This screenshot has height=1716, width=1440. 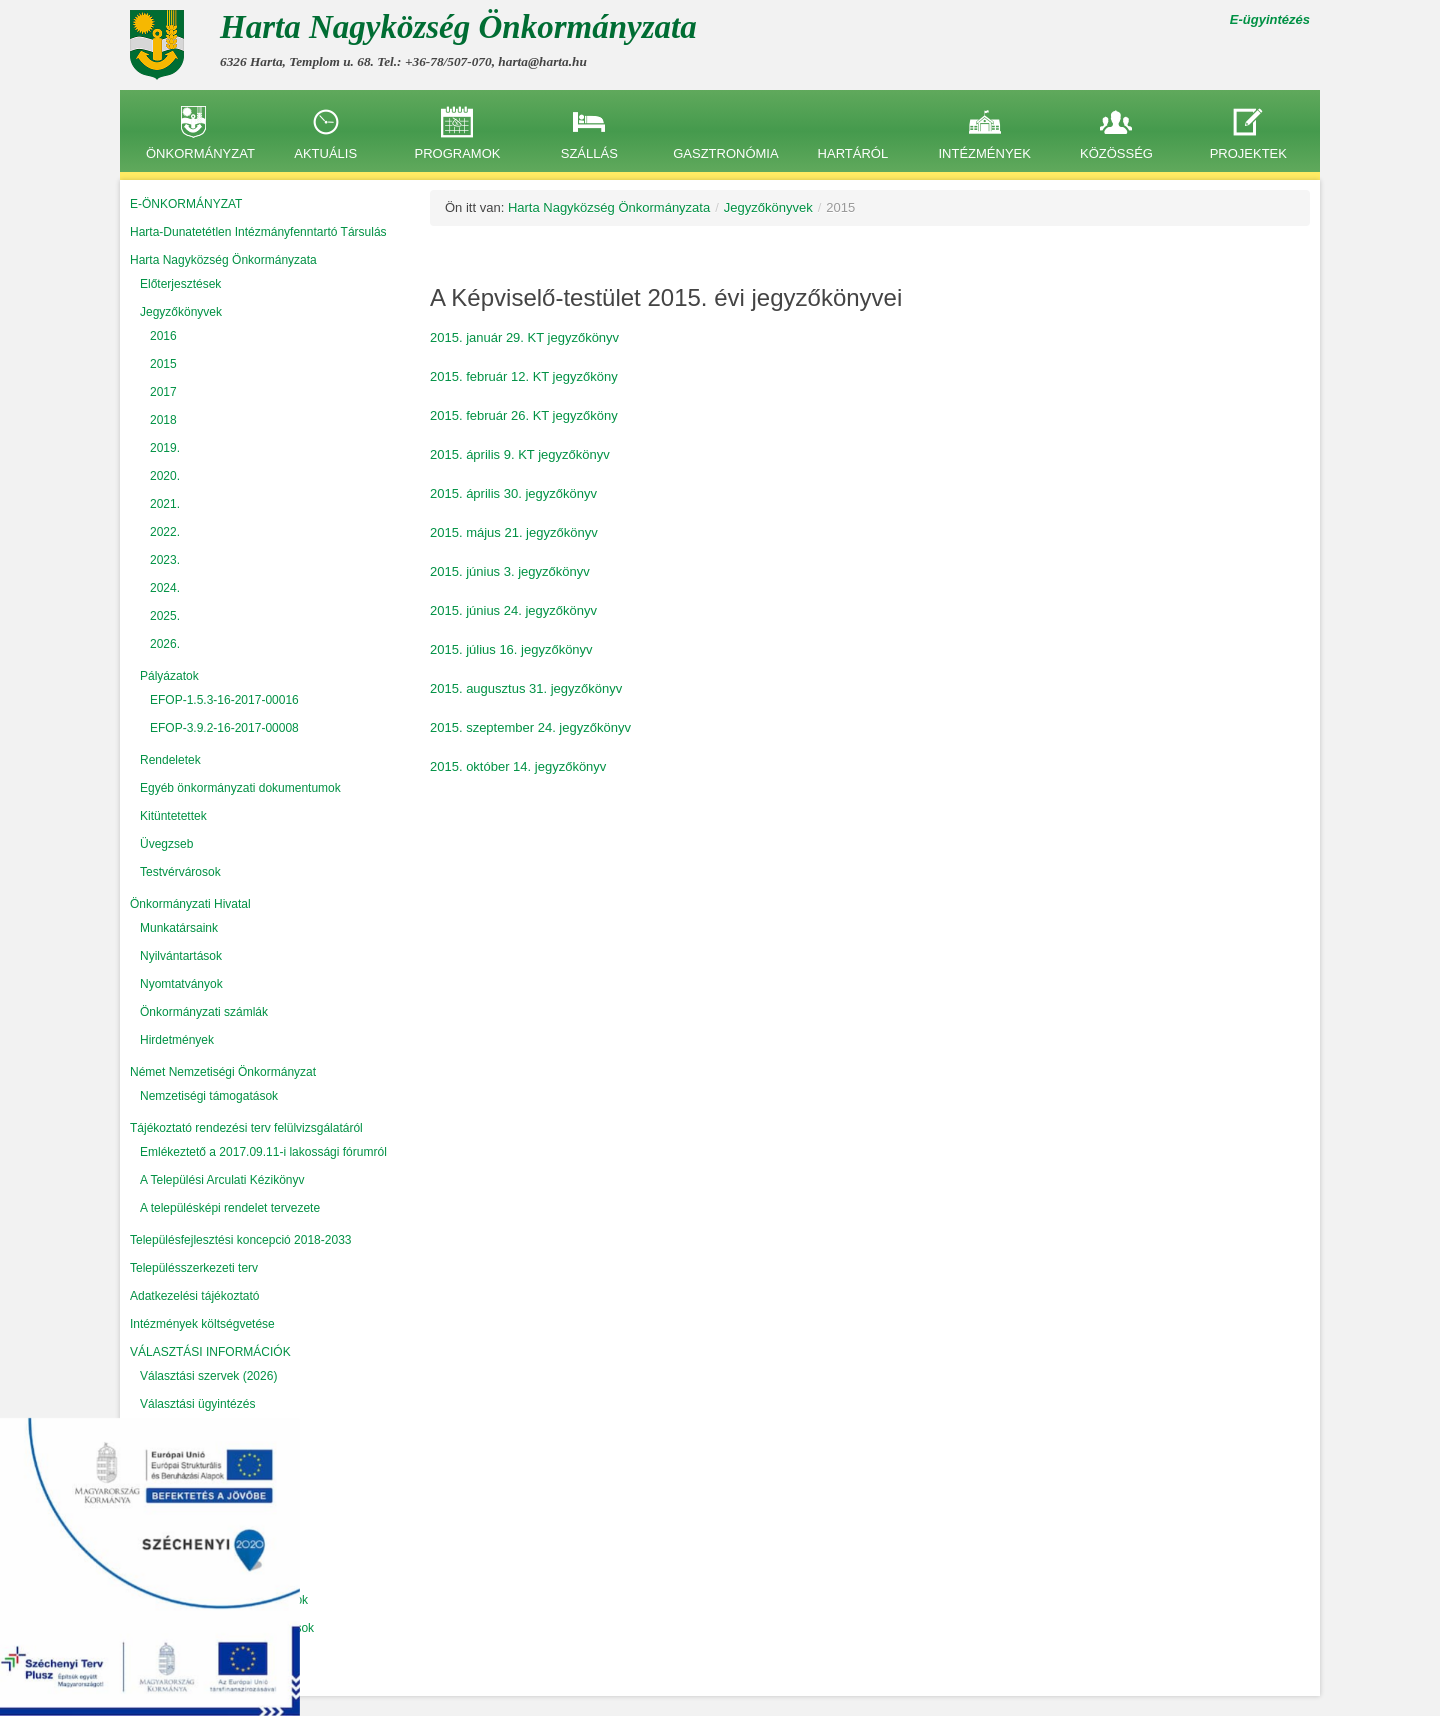 What do you see at coordinates (202, 1324) in the screenshot?
I see `Intézmények költségvetése` at bounding box center [202, 1324].